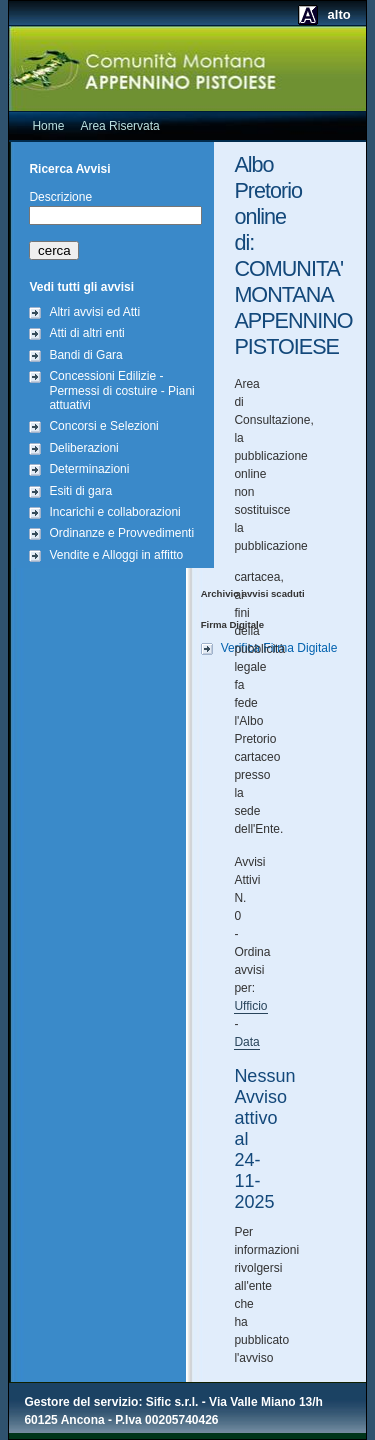 This screenshot has height=1440, width=375. What do you see at coordinates (121, 390) in the screenshot?
I see `Concessioni Edilizie - Permessi di costuire - Piani attuativi` at bounding box center [121, 390].